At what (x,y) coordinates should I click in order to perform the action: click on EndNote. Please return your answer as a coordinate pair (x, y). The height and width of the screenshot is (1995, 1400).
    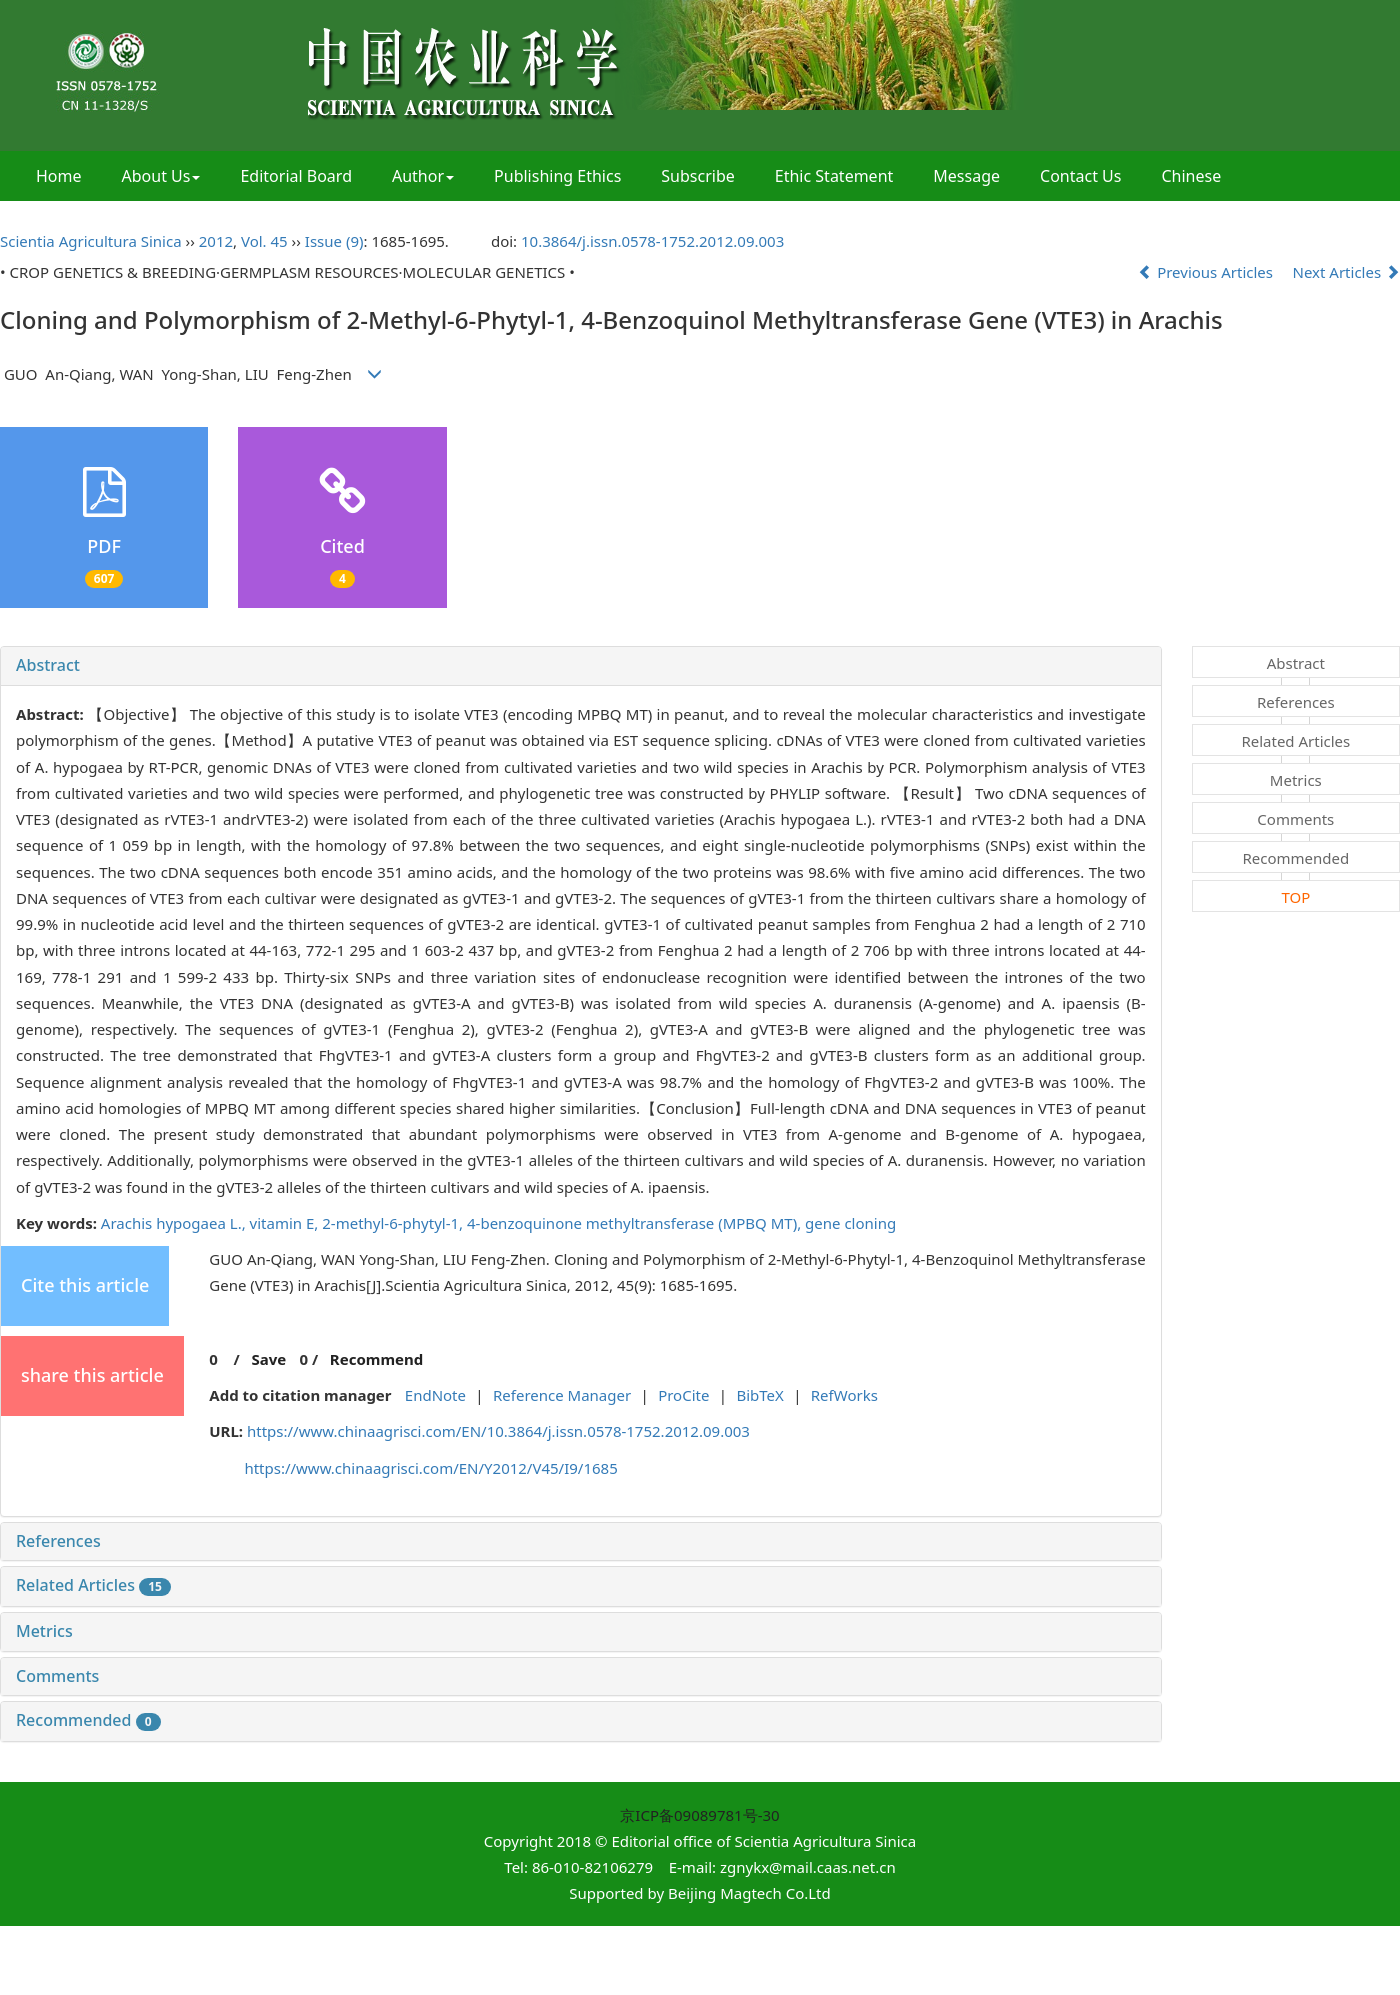
    Looking at the image, I should click on (435, 1395).